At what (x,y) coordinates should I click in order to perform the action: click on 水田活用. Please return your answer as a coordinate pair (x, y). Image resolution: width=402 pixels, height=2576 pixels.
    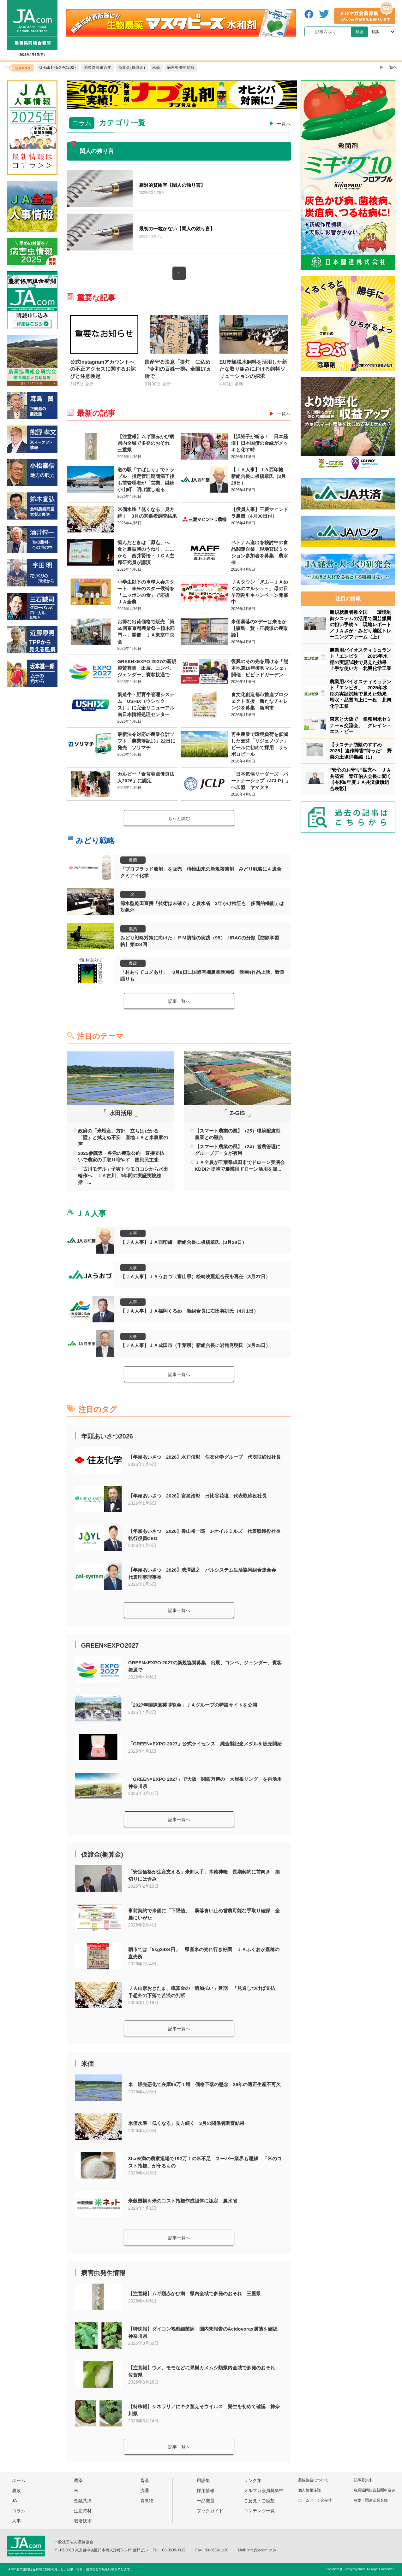
    Looking at the image, I should click on (120, 1113).